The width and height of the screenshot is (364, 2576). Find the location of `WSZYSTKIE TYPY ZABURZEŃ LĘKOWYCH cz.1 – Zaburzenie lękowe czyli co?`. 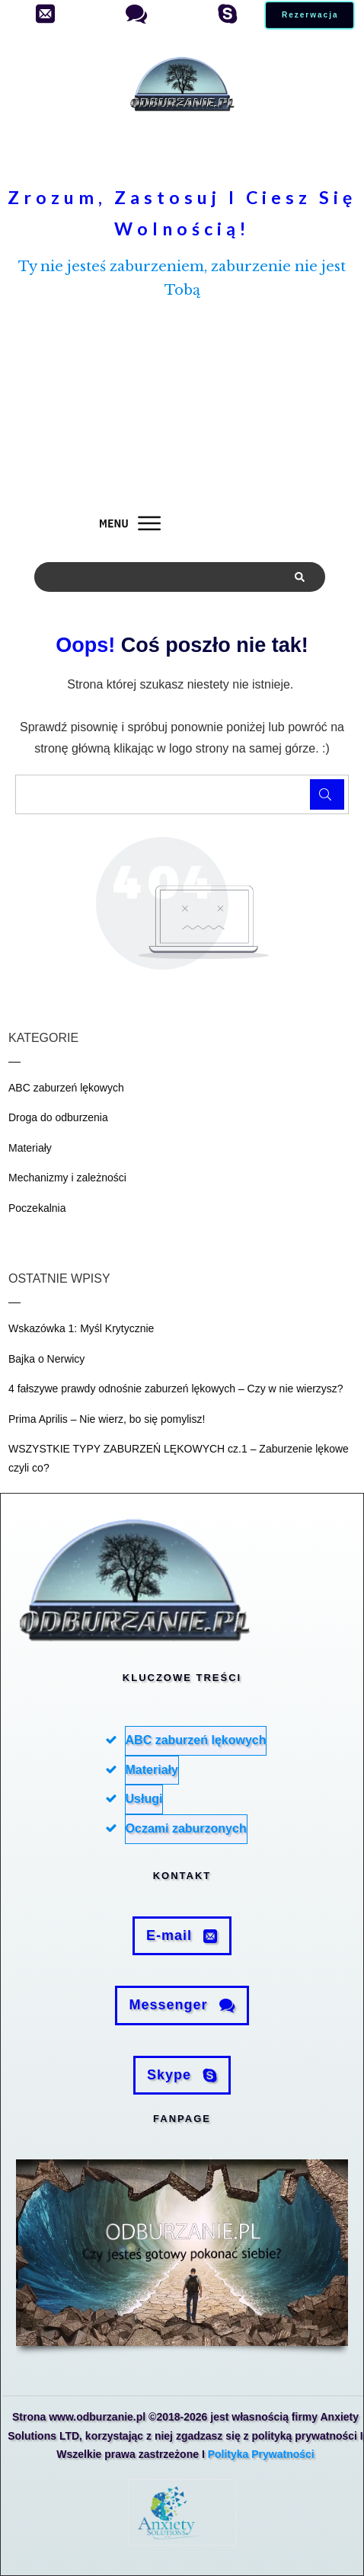

WSZYSTKIE TYPY ZABURZEŃ LĘKOWYCH cz.1 – Zaburzenie lękowe czyli co? is located at coordinates (178, 1458).